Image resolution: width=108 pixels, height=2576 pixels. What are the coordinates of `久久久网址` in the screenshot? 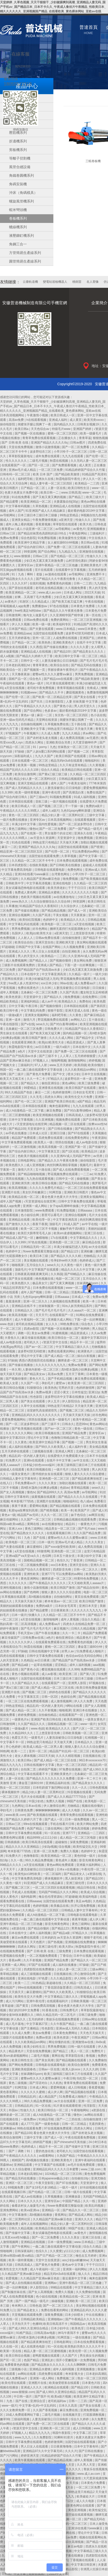 It's located at (9, 919).